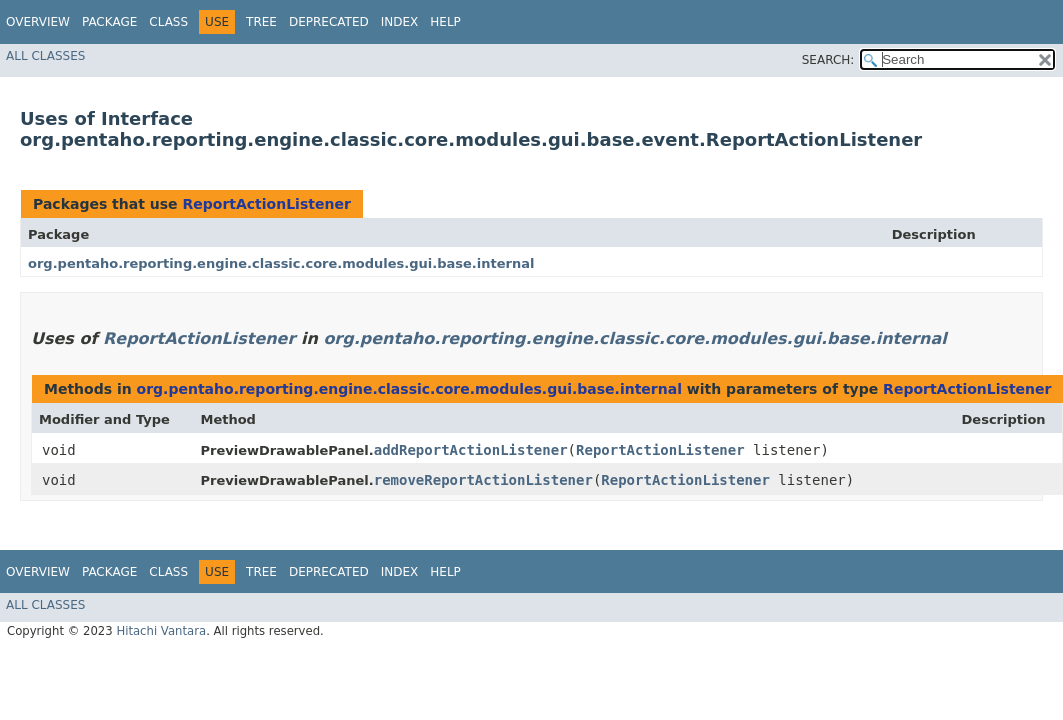 The height and width of the screenshot is (720, 1063). What do you see at coordinates (109, 22) in the screenshot?
I see `Package` at bounding box center [109, 22].